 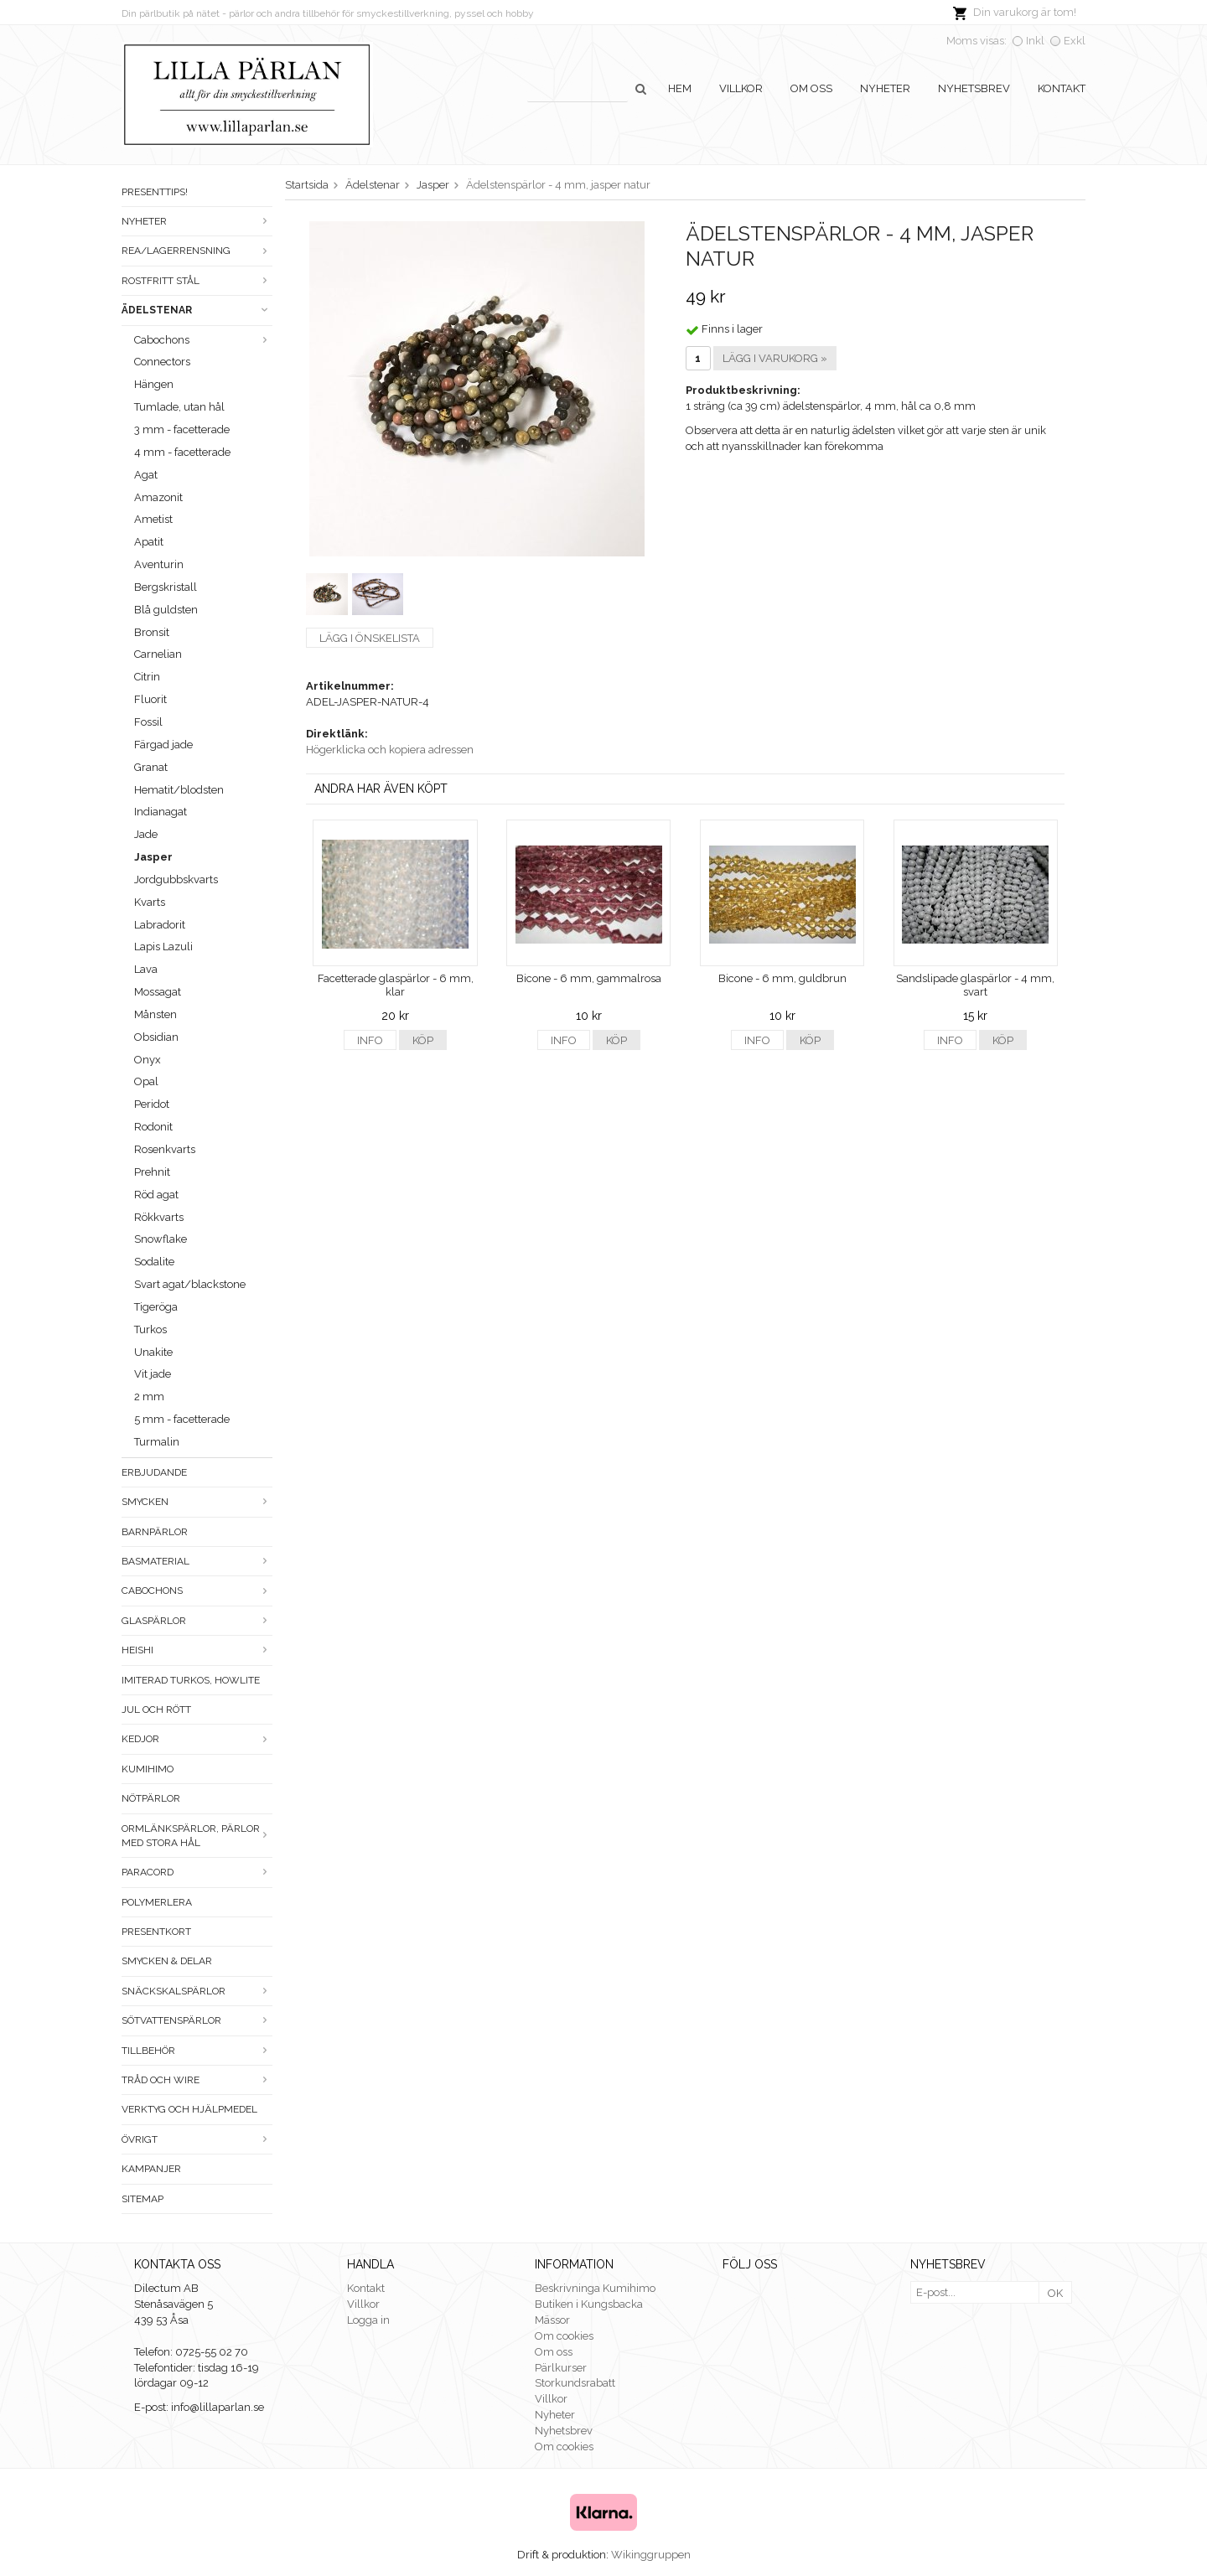 I want to click on Hängen, so click(x=154, y=384).